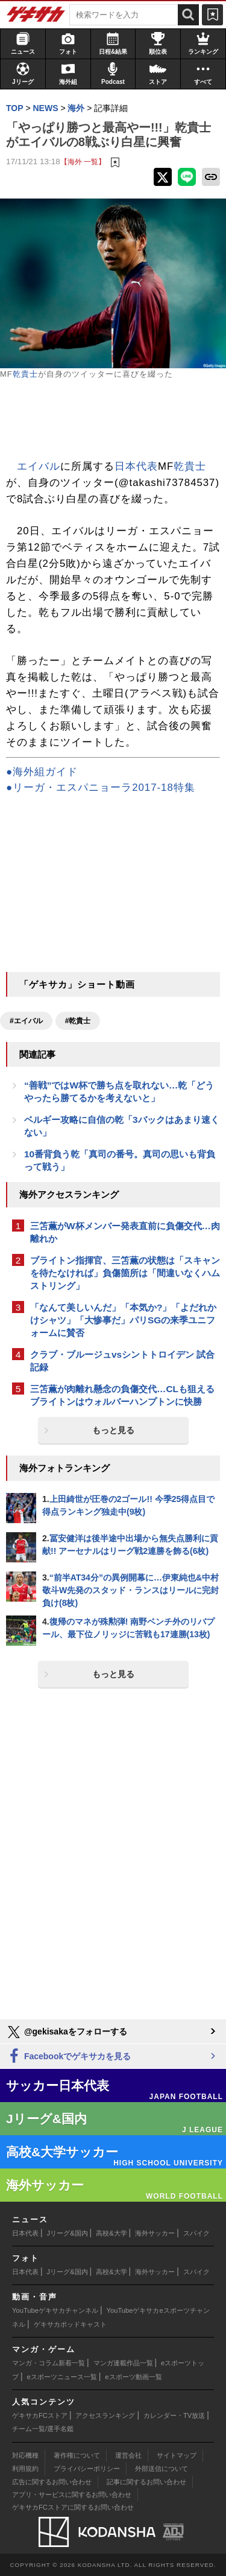 The height and width of the screenshot is (2576, 226). I want to click on チーム一覧/選手名鑑, so click(43, 2428).